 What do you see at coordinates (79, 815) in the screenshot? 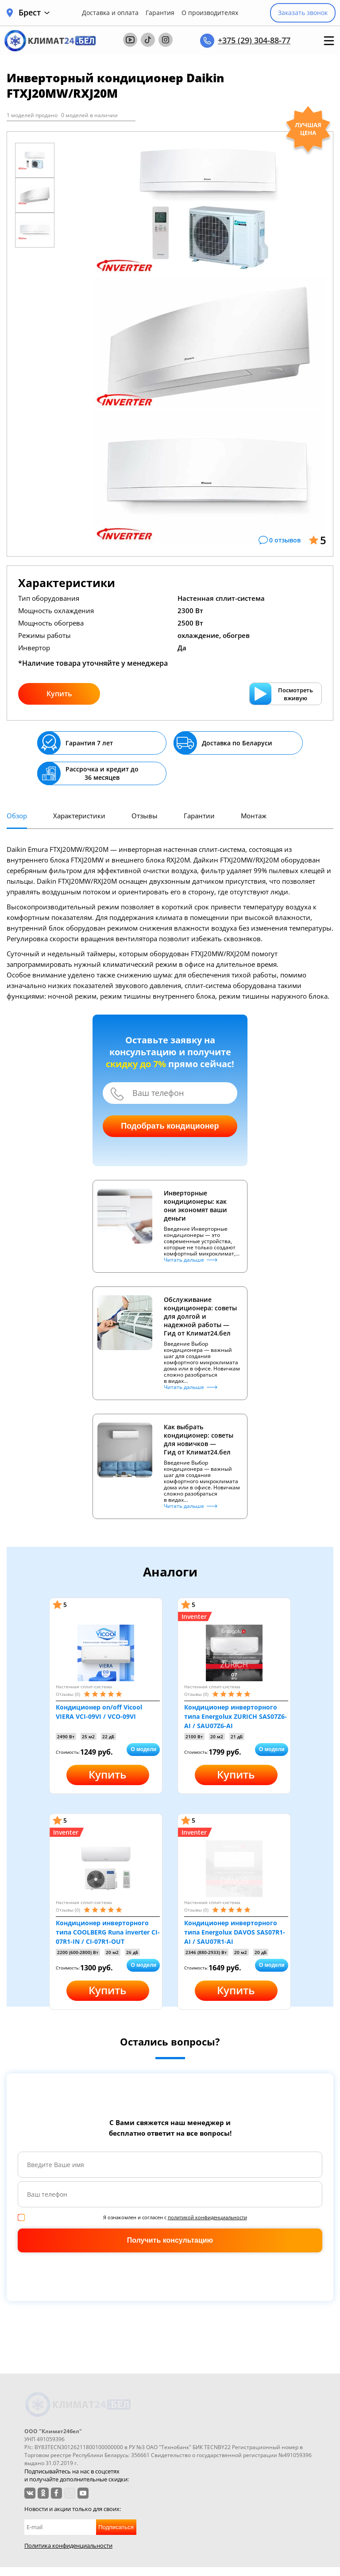
I see `Характеристики` at bounding box center [79, 815].